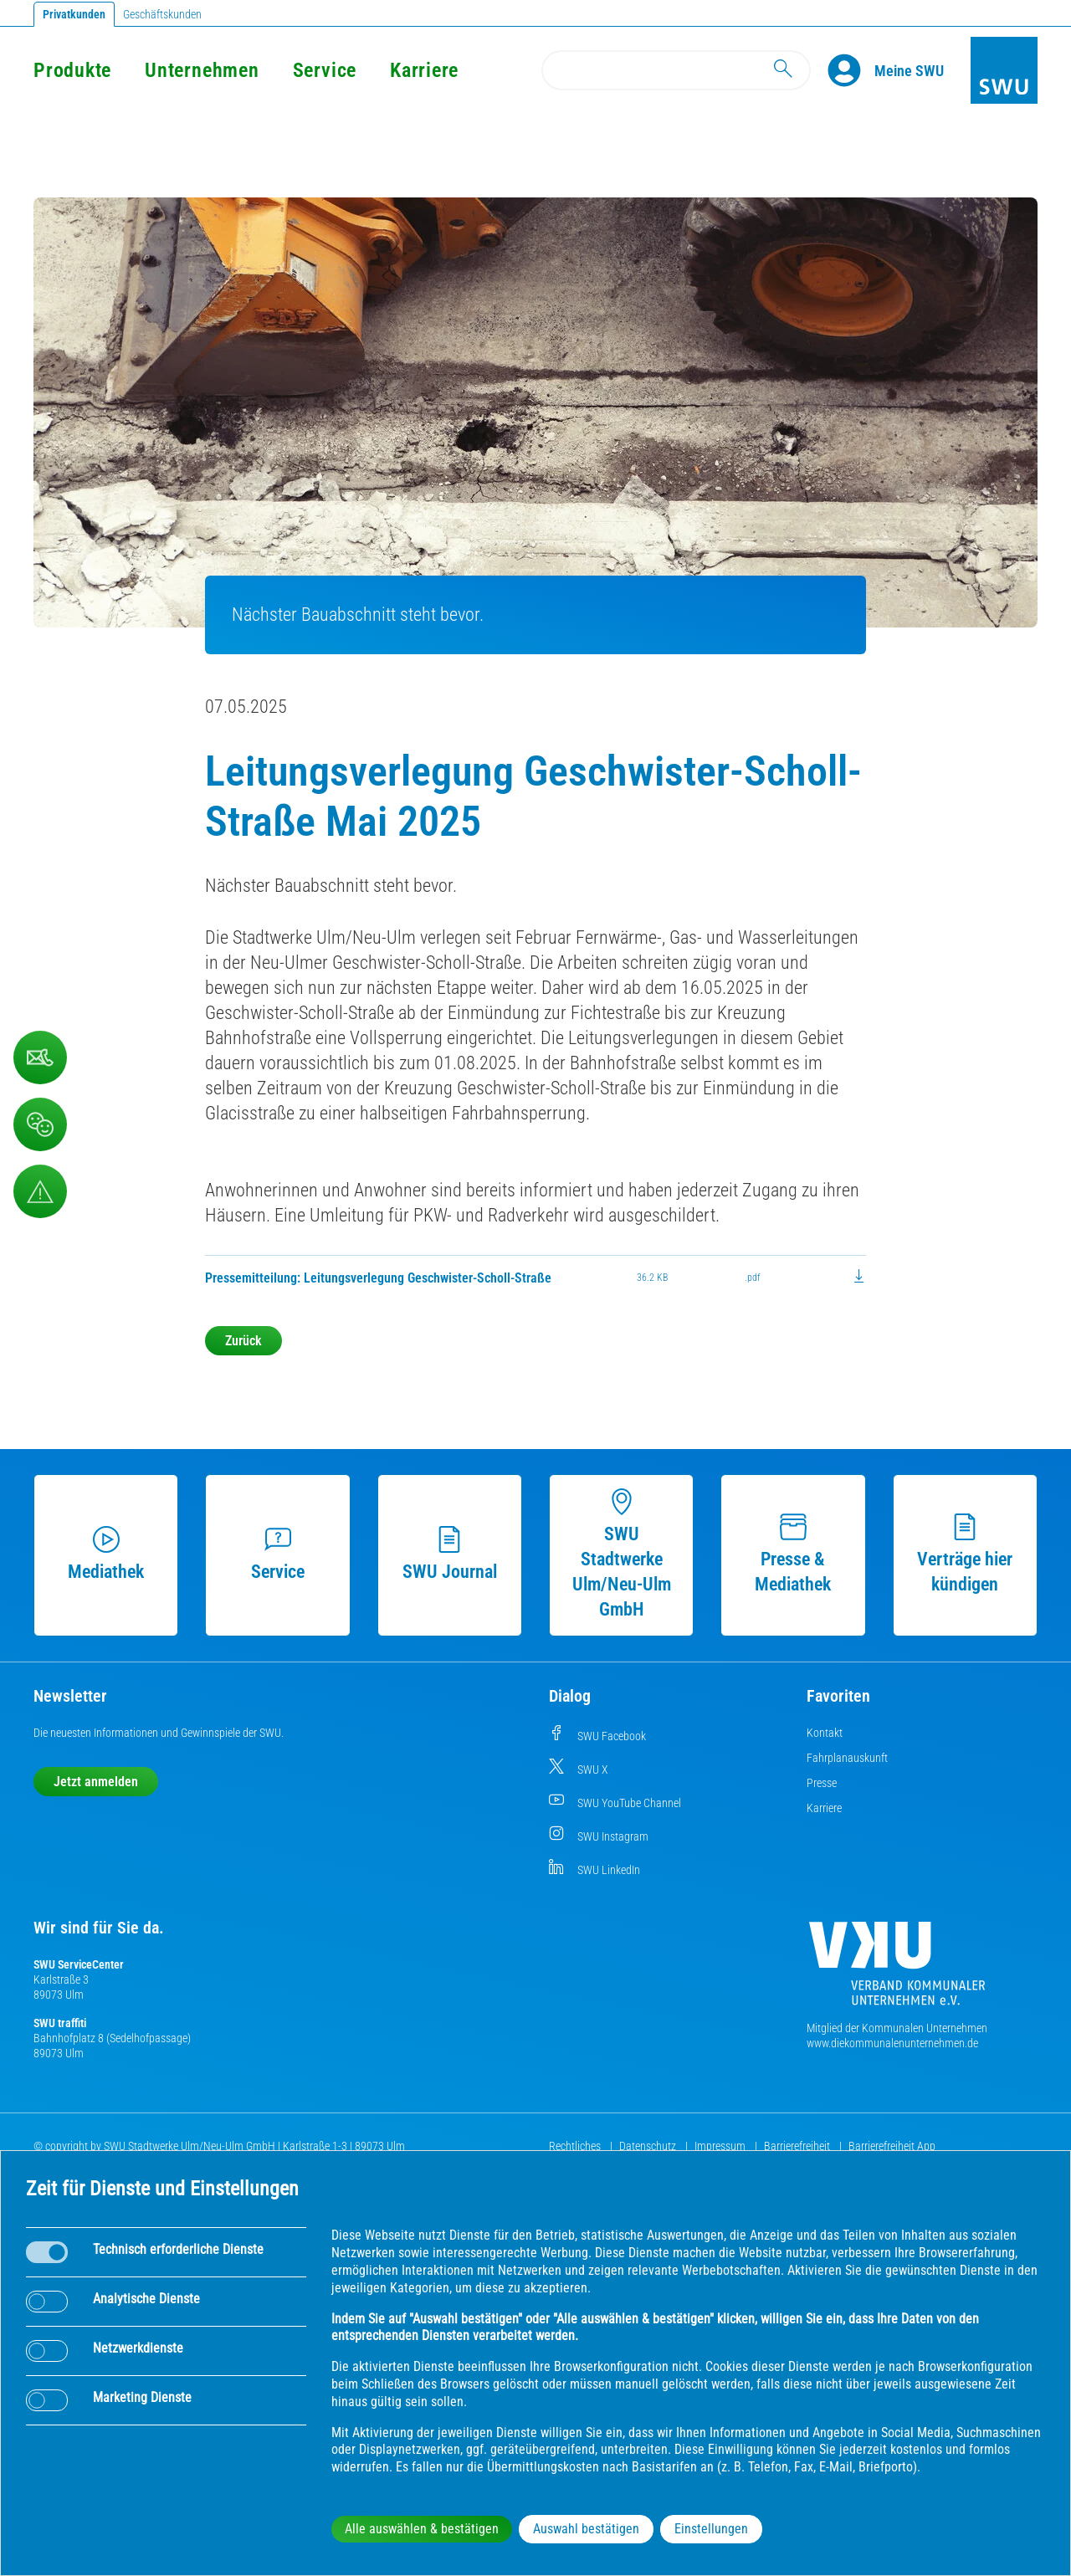 The height and width of the screenshot is (2576, 1071). I want to click on Jetzt anmelden, so click(96, 1782).